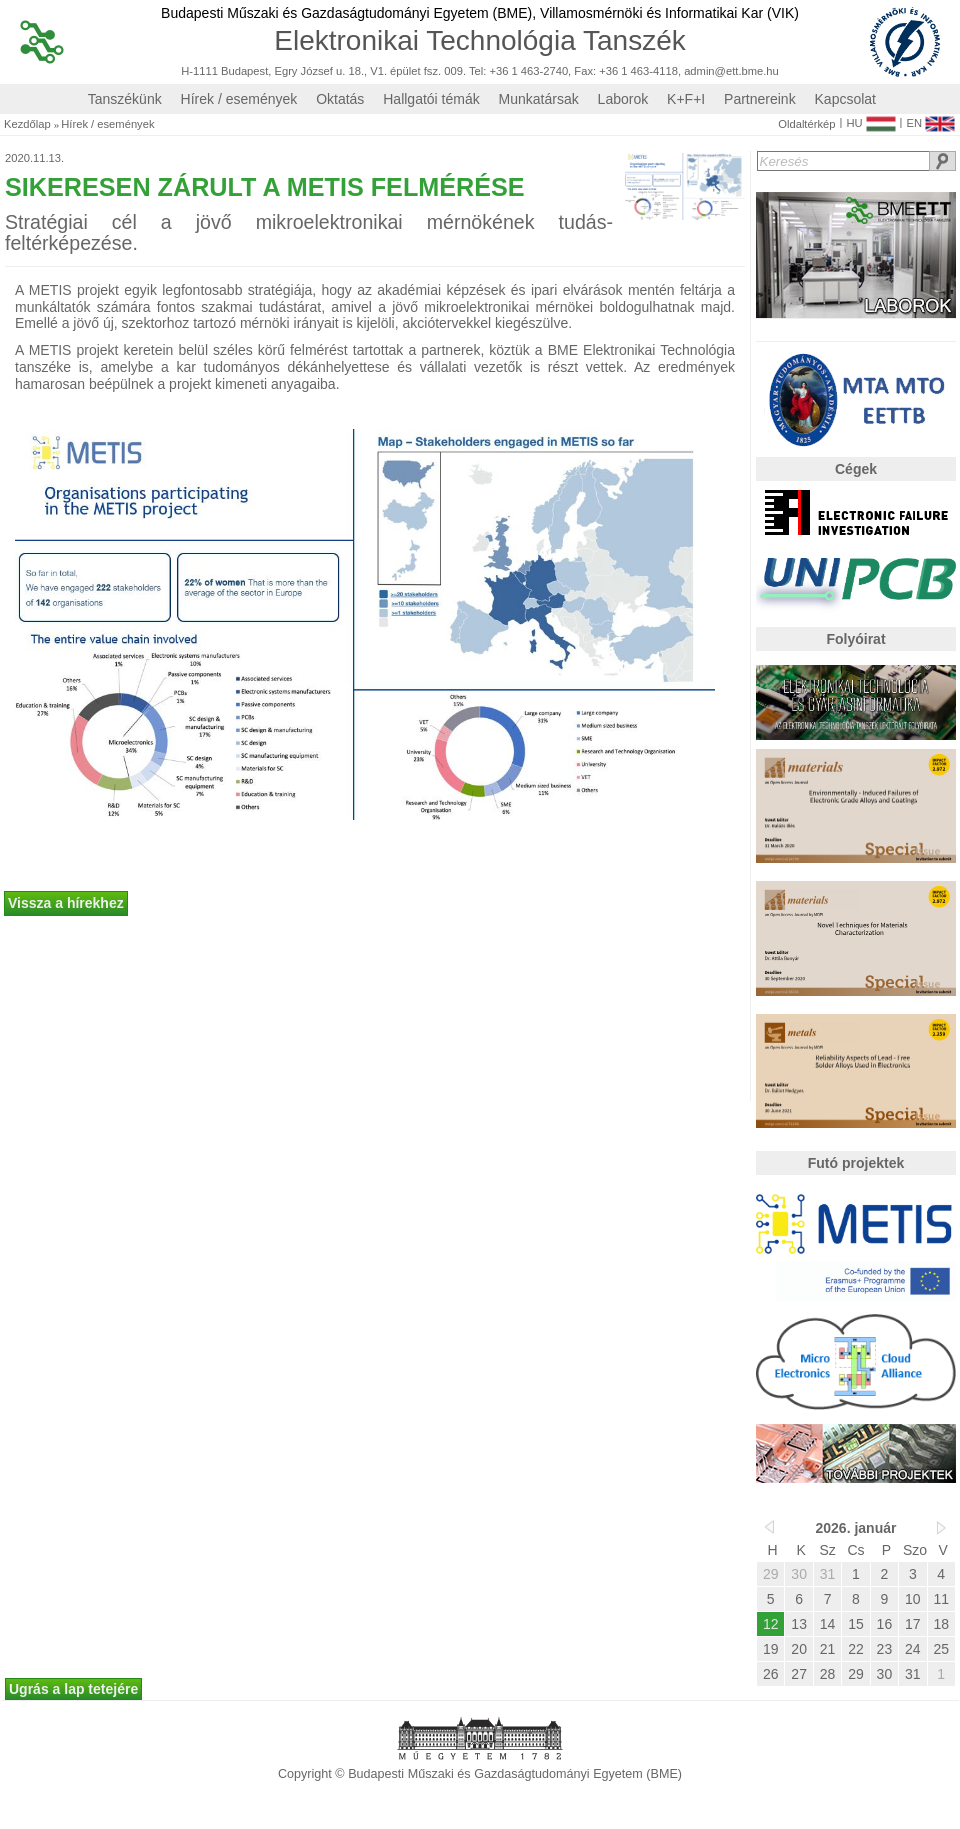  What do you see at coordinates (73, 1689) in the screenshot?
I see `Ugrás a lap tetejére` at bounding box center [73, 1689].